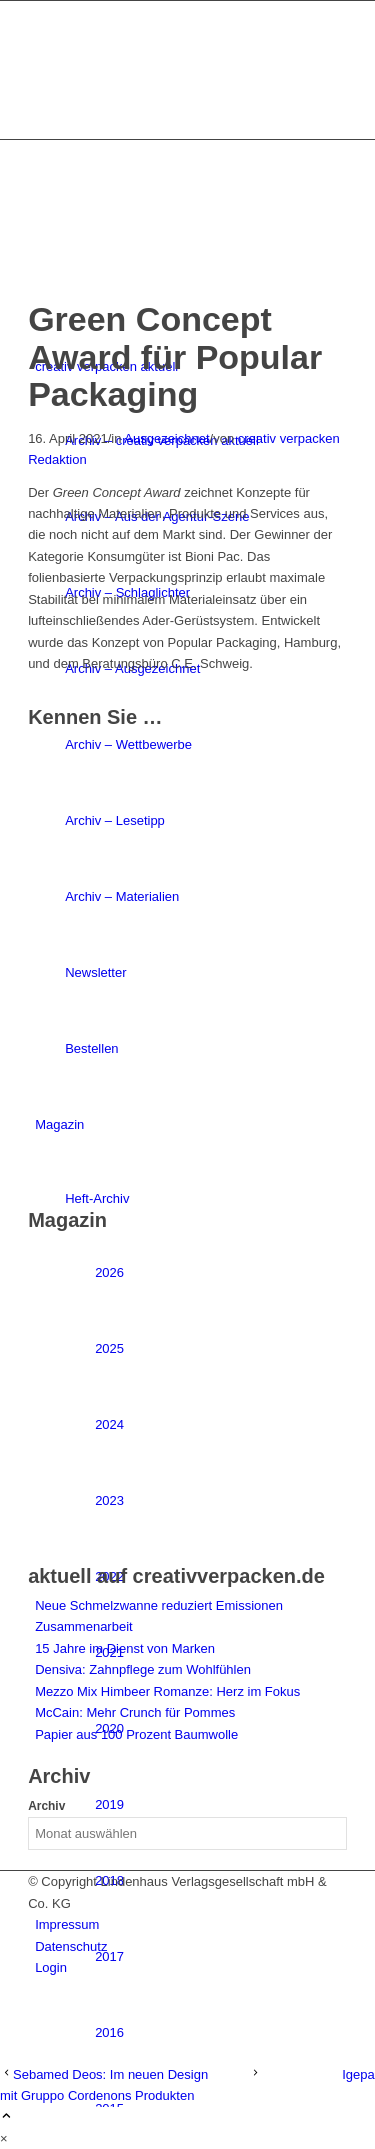 This screenshot has height=2149, width=375. I want to click on Zusammenarbeit, so click(84, 1626).